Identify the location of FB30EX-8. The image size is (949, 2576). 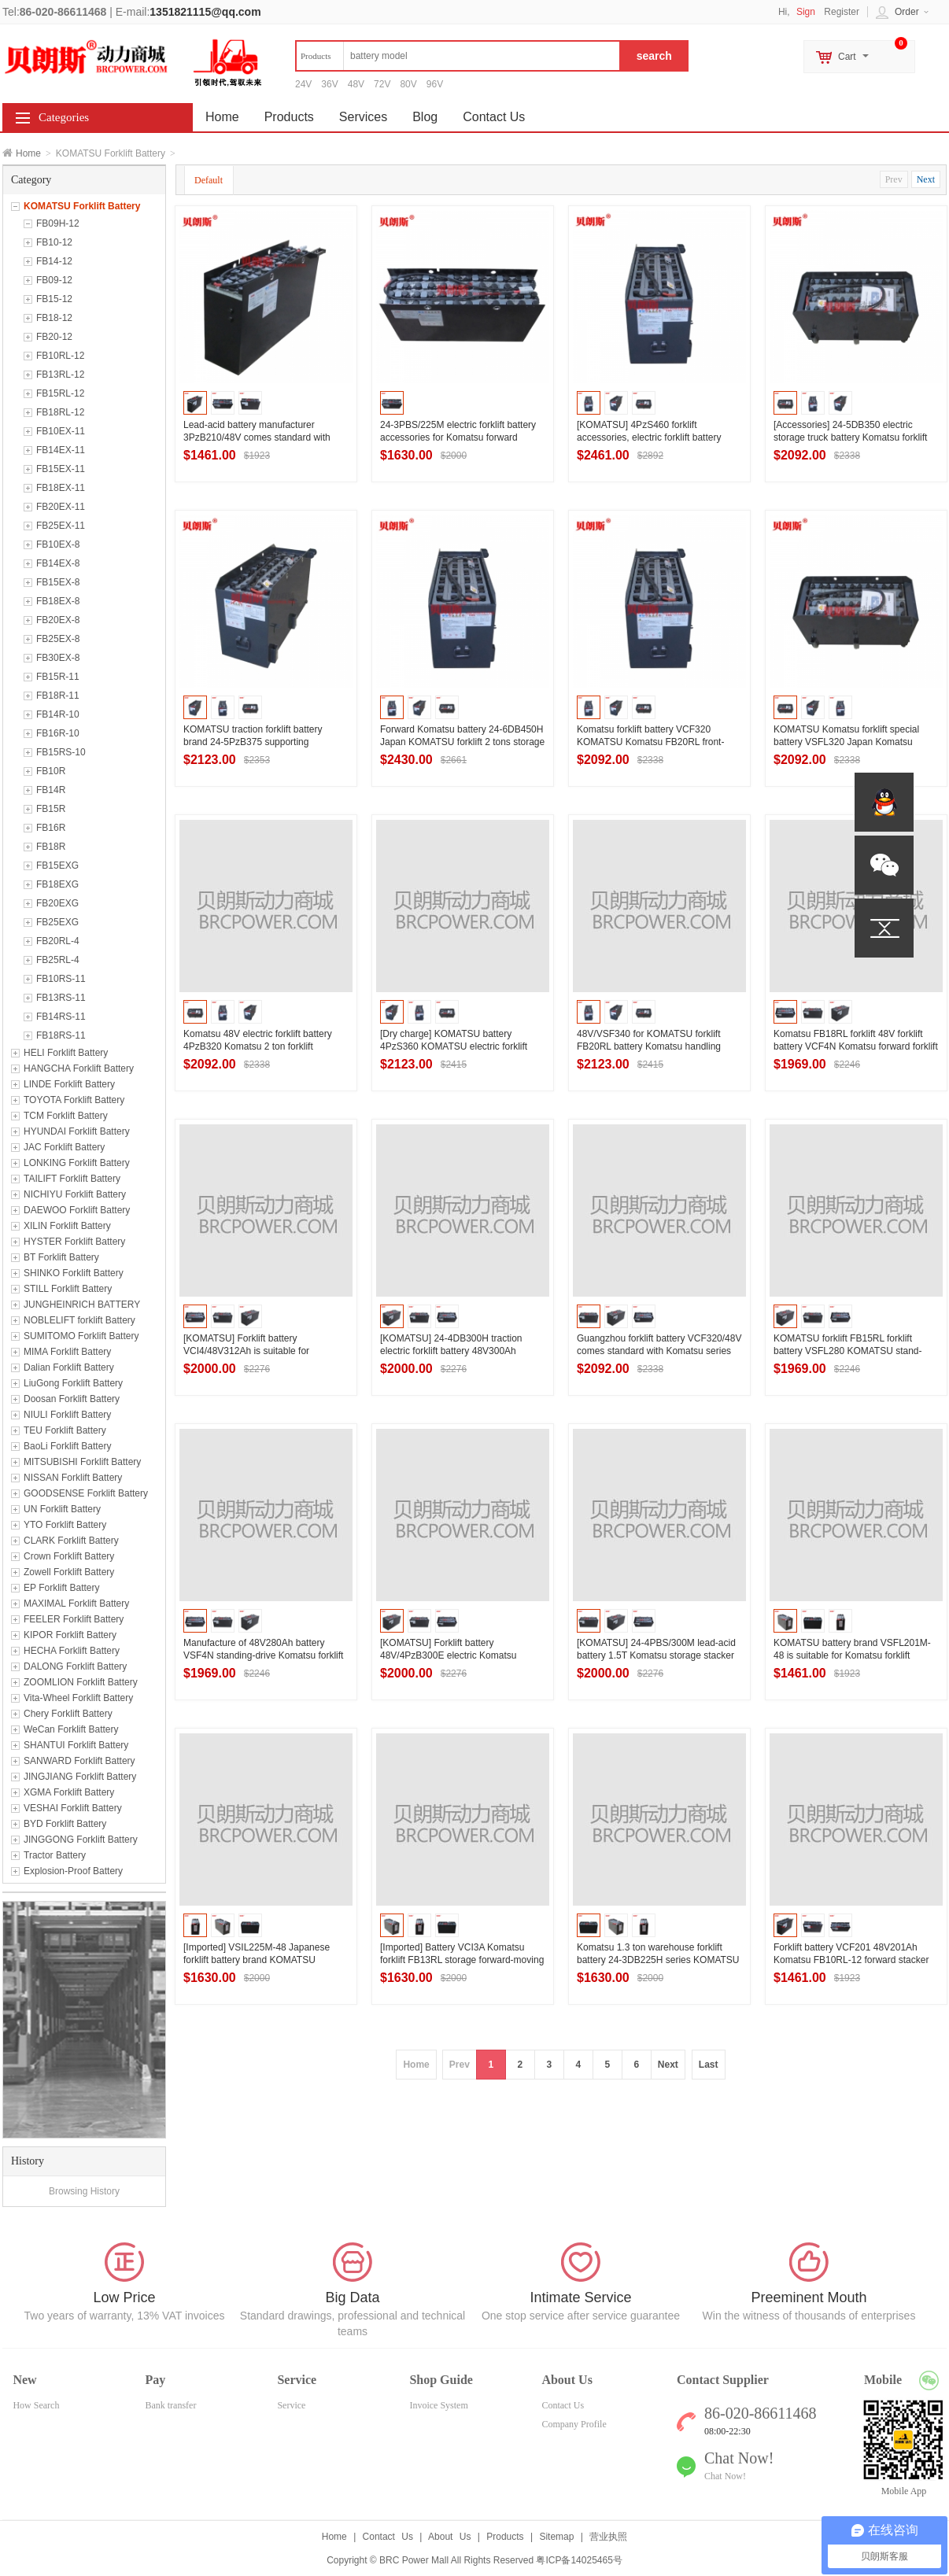
(57, 657).